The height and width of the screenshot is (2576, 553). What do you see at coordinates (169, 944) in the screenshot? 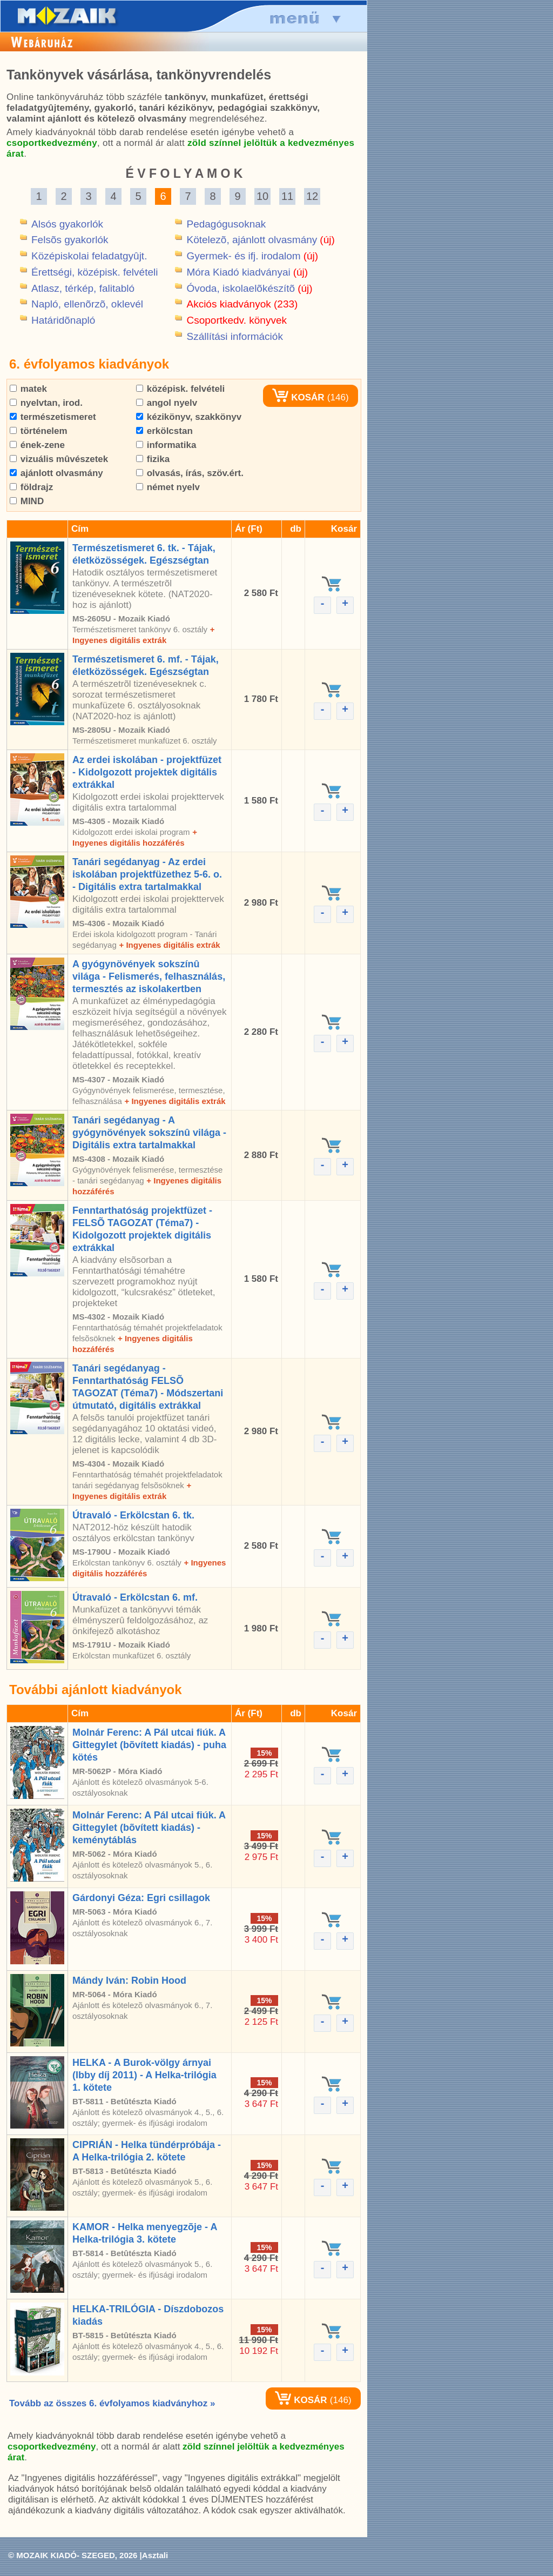
I see `+ Ingyenes digitális extrák` at bounding box center [169, 944].